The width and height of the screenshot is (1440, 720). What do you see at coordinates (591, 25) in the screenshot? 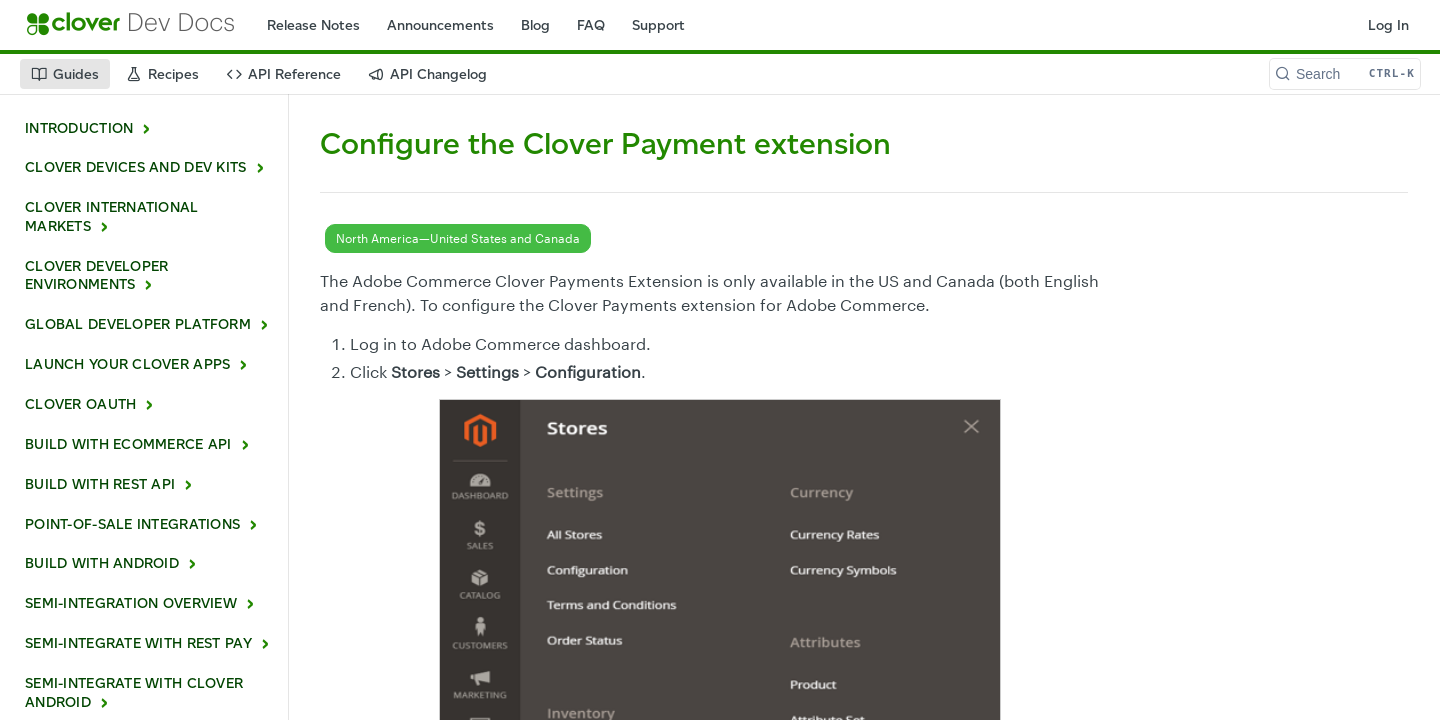
I see `FAQ` at bounding box center [591, 25].